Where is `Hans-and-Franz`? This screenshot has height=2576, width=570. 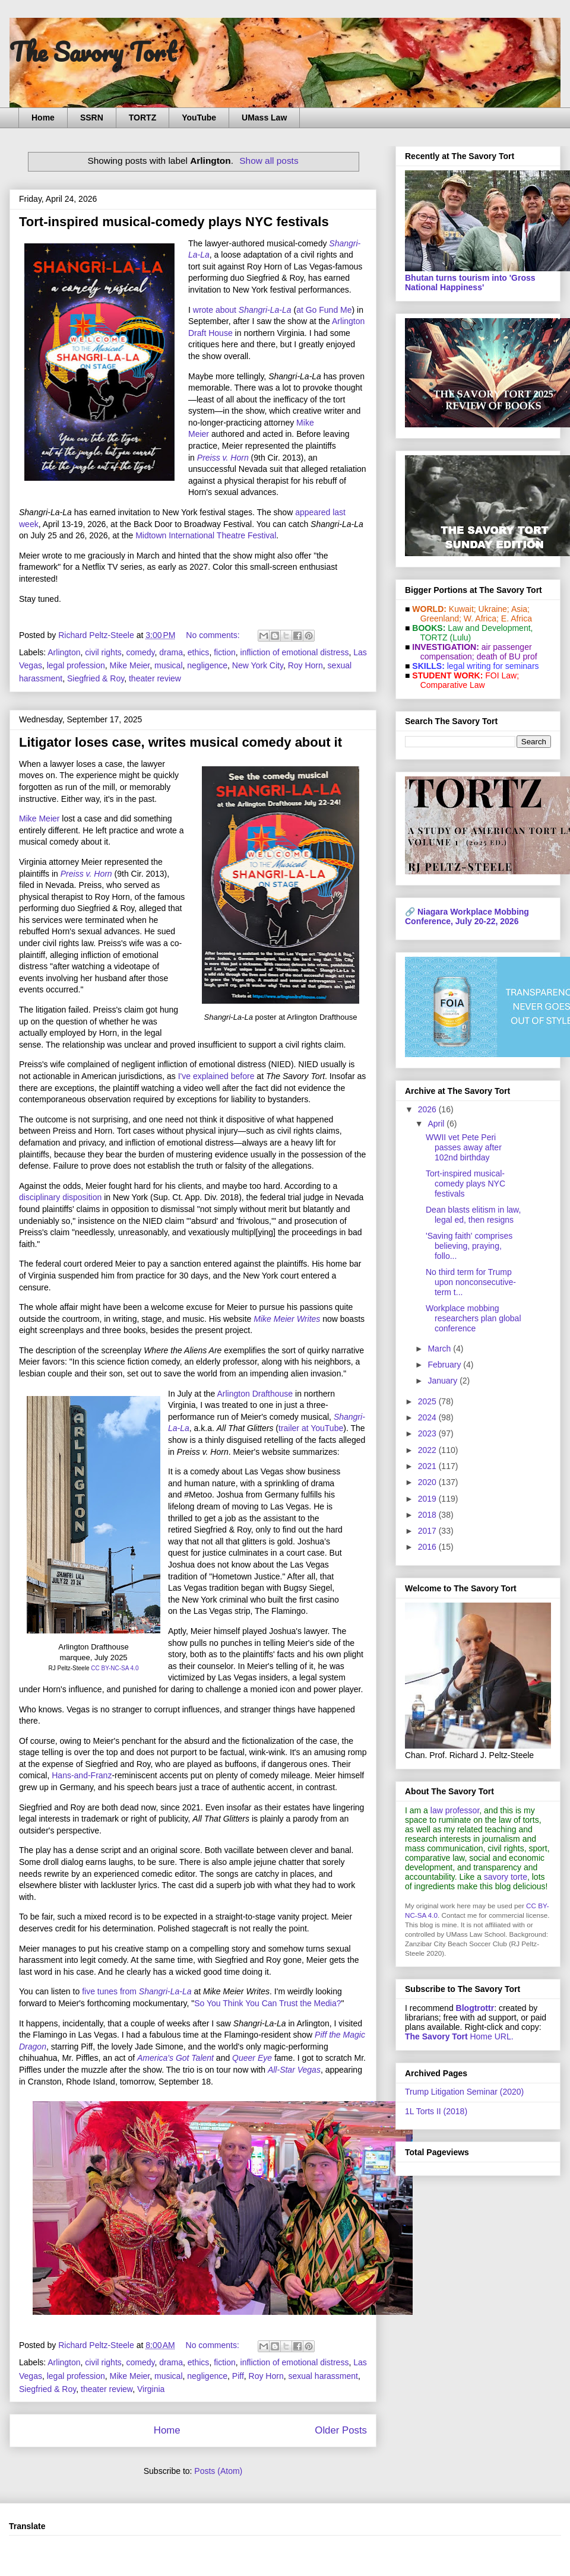
Hans-and-Franz is located at coordinates (82, 1775).